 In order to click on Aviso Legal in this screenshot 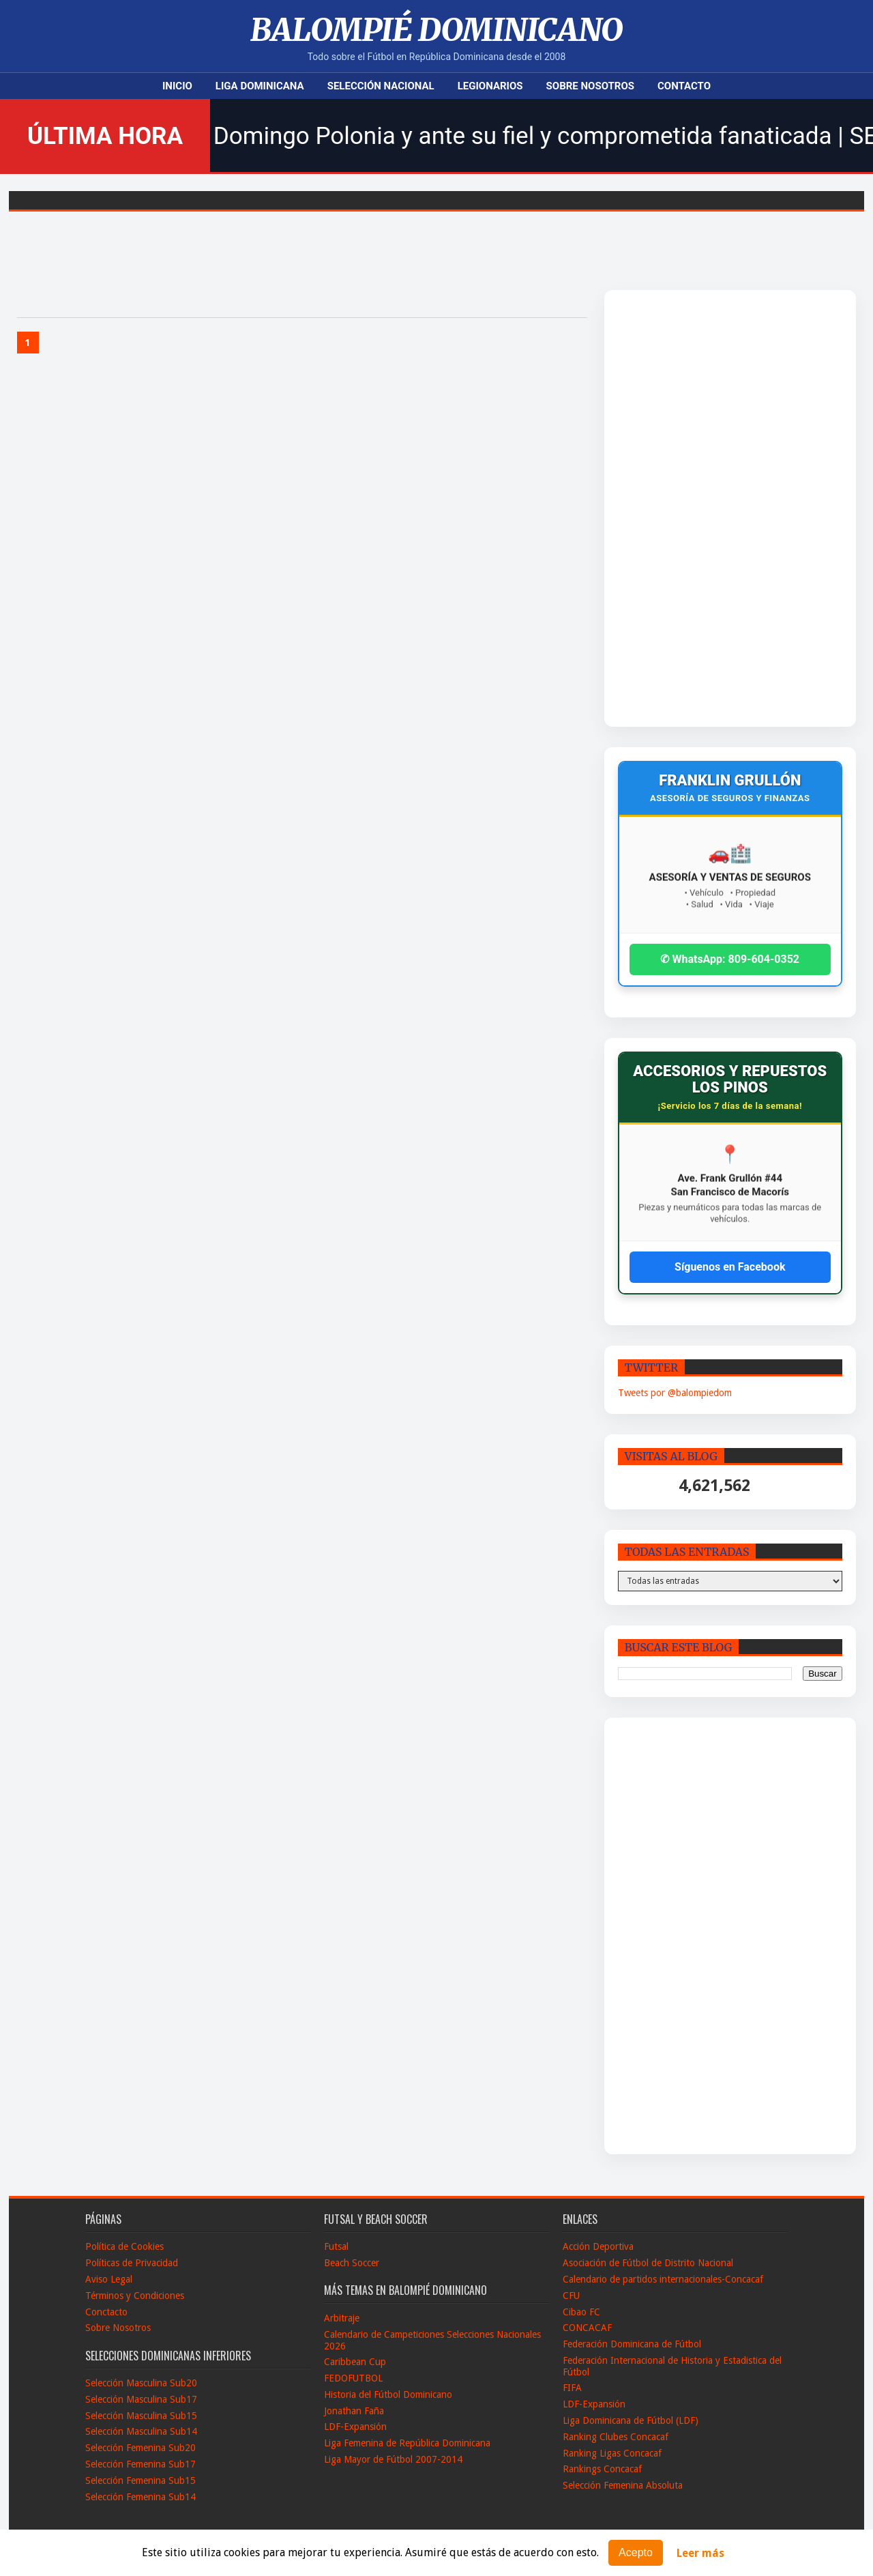, I will do `click(108, 2279)`.